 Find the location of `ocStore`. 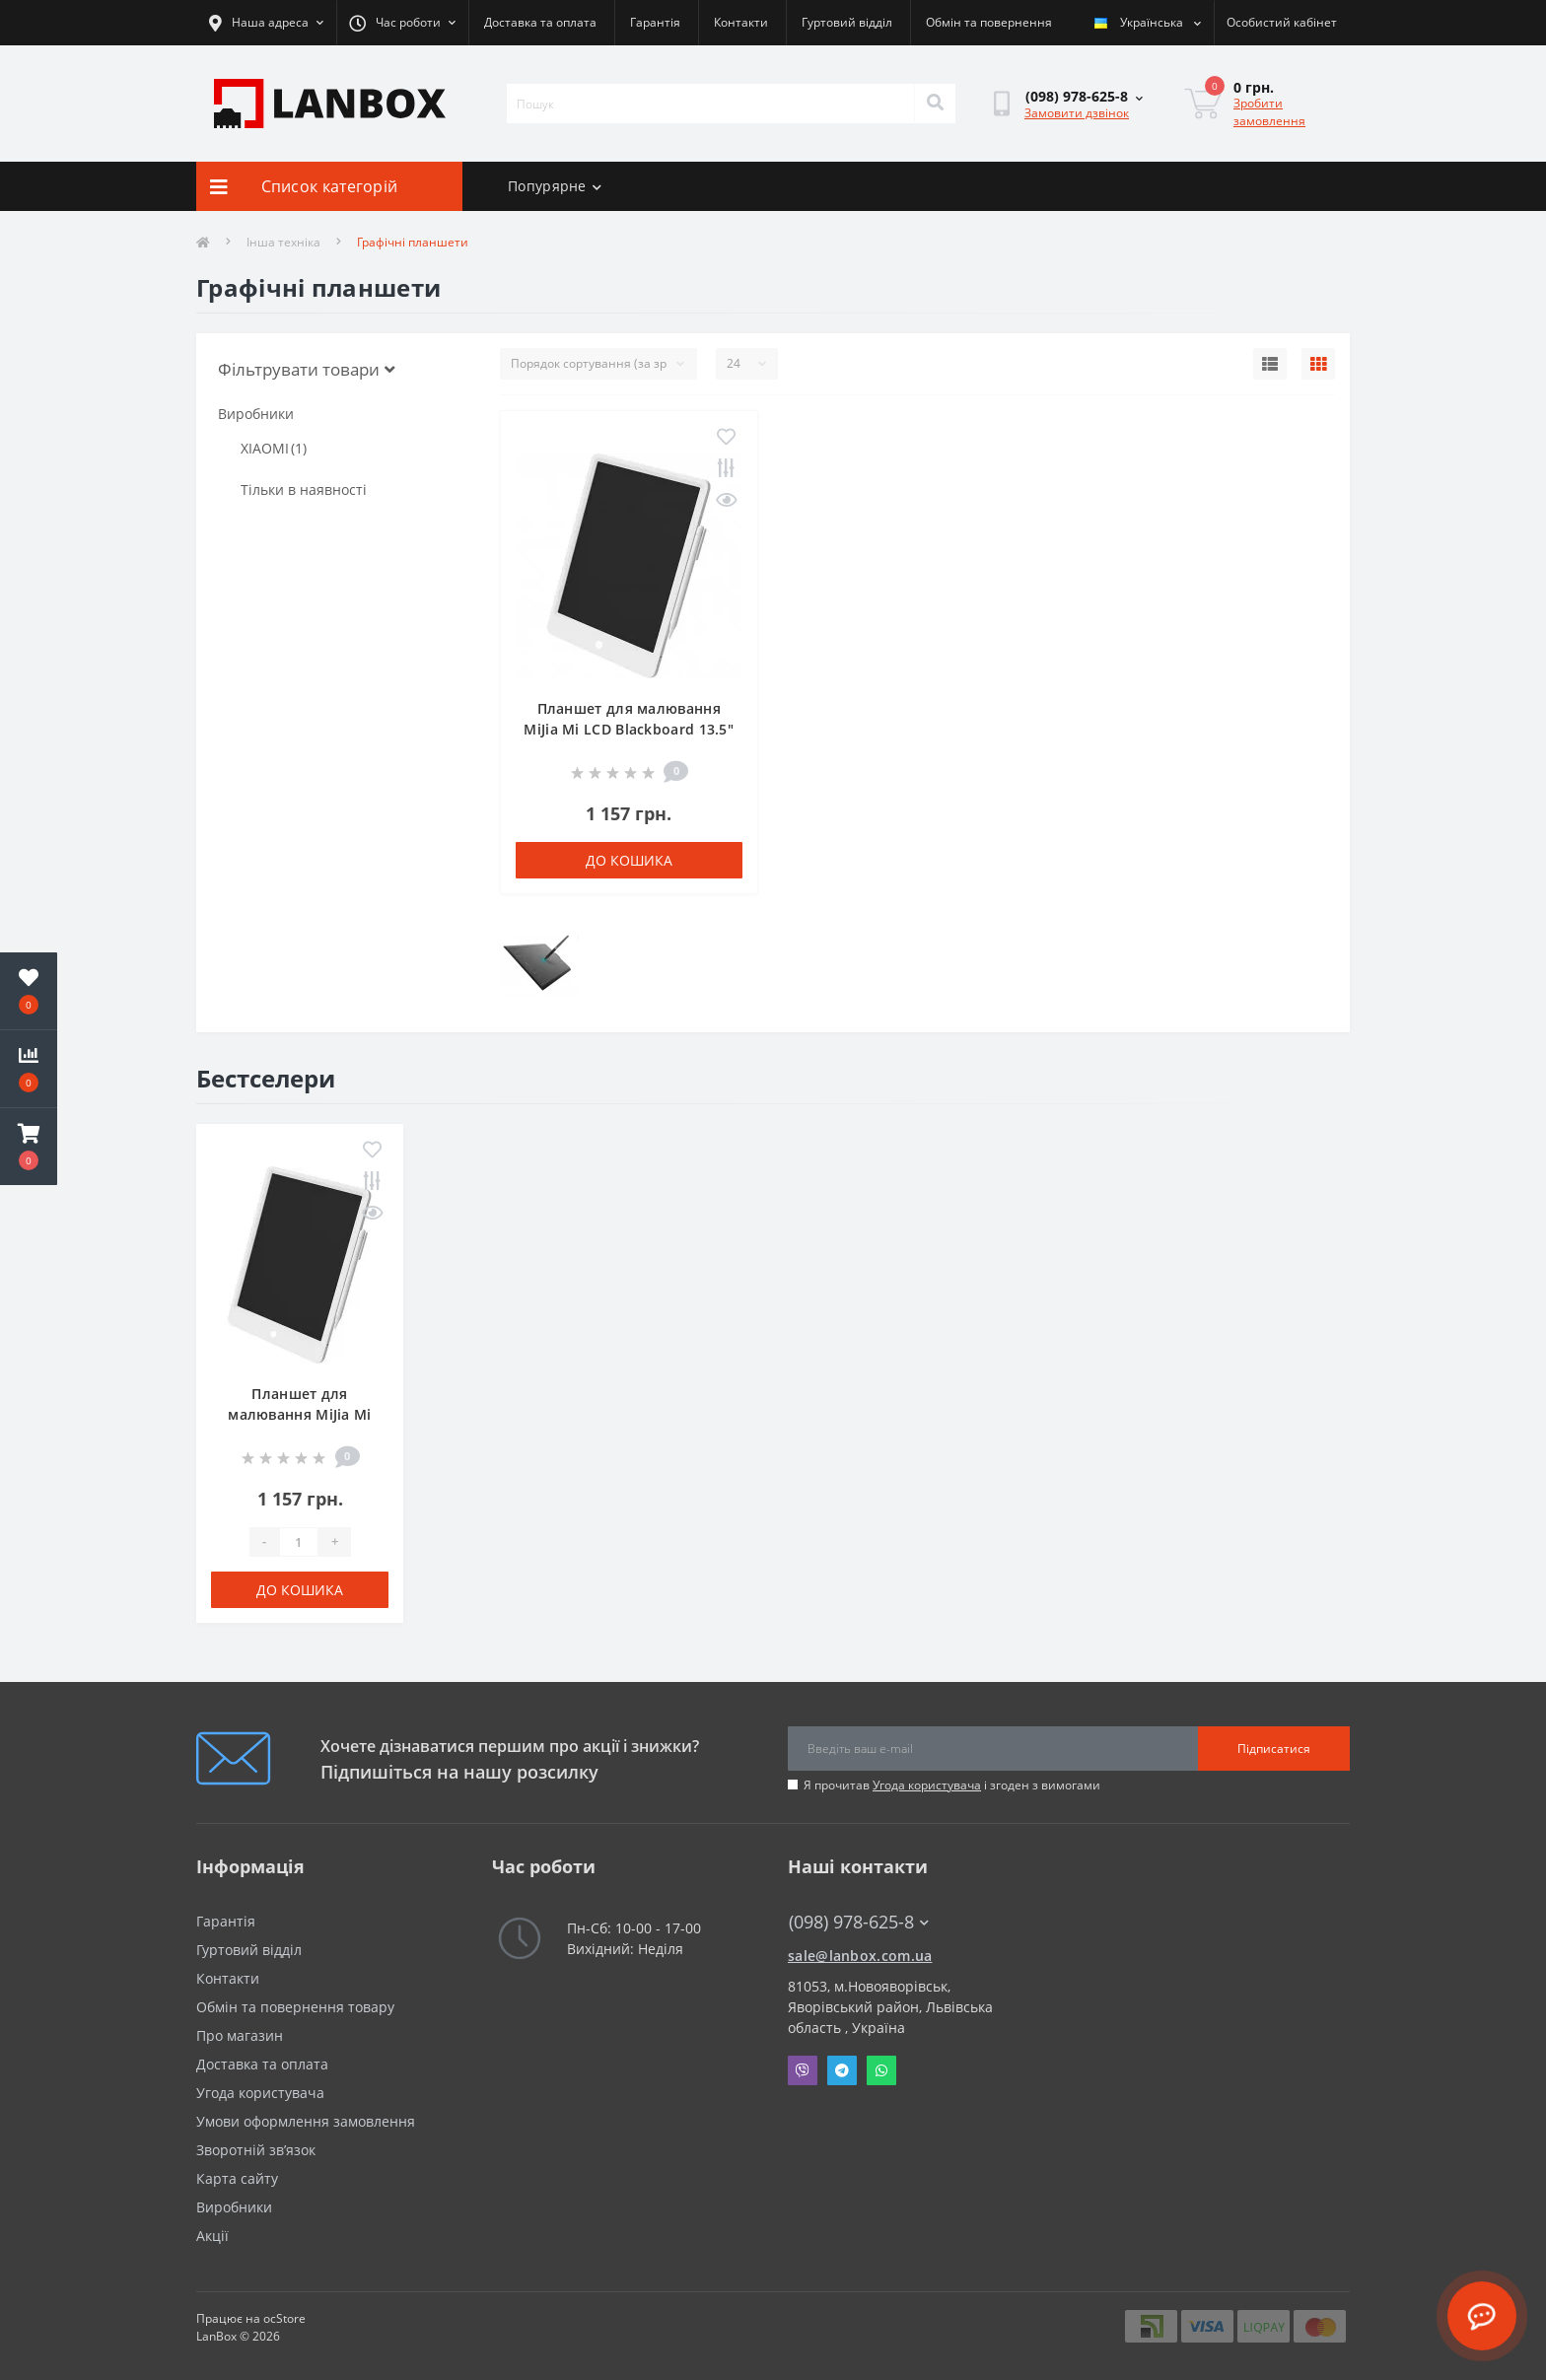

ocStore is located at coordinates (284, 2318).